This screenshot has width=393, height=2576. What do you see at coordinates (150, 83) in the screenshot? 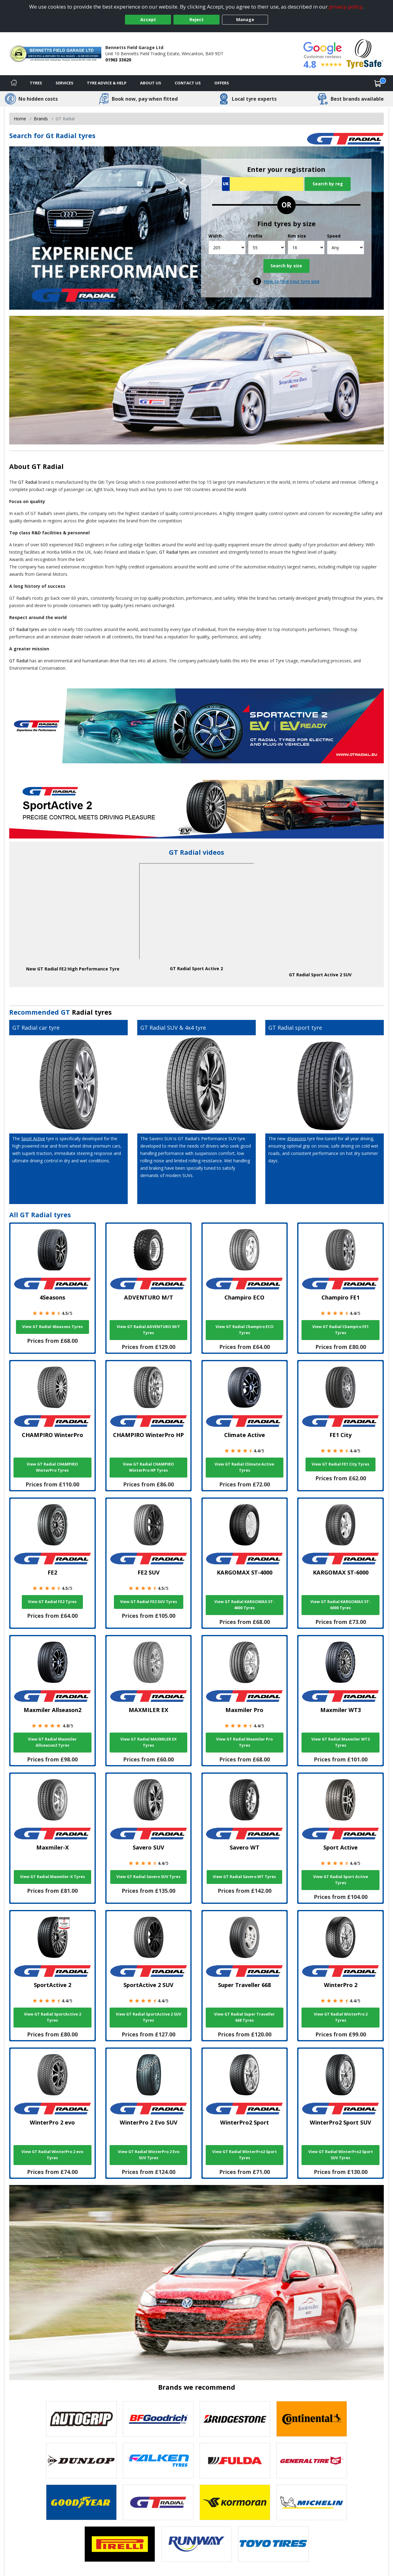
I see `About Us` at bounding box center [150, 83].